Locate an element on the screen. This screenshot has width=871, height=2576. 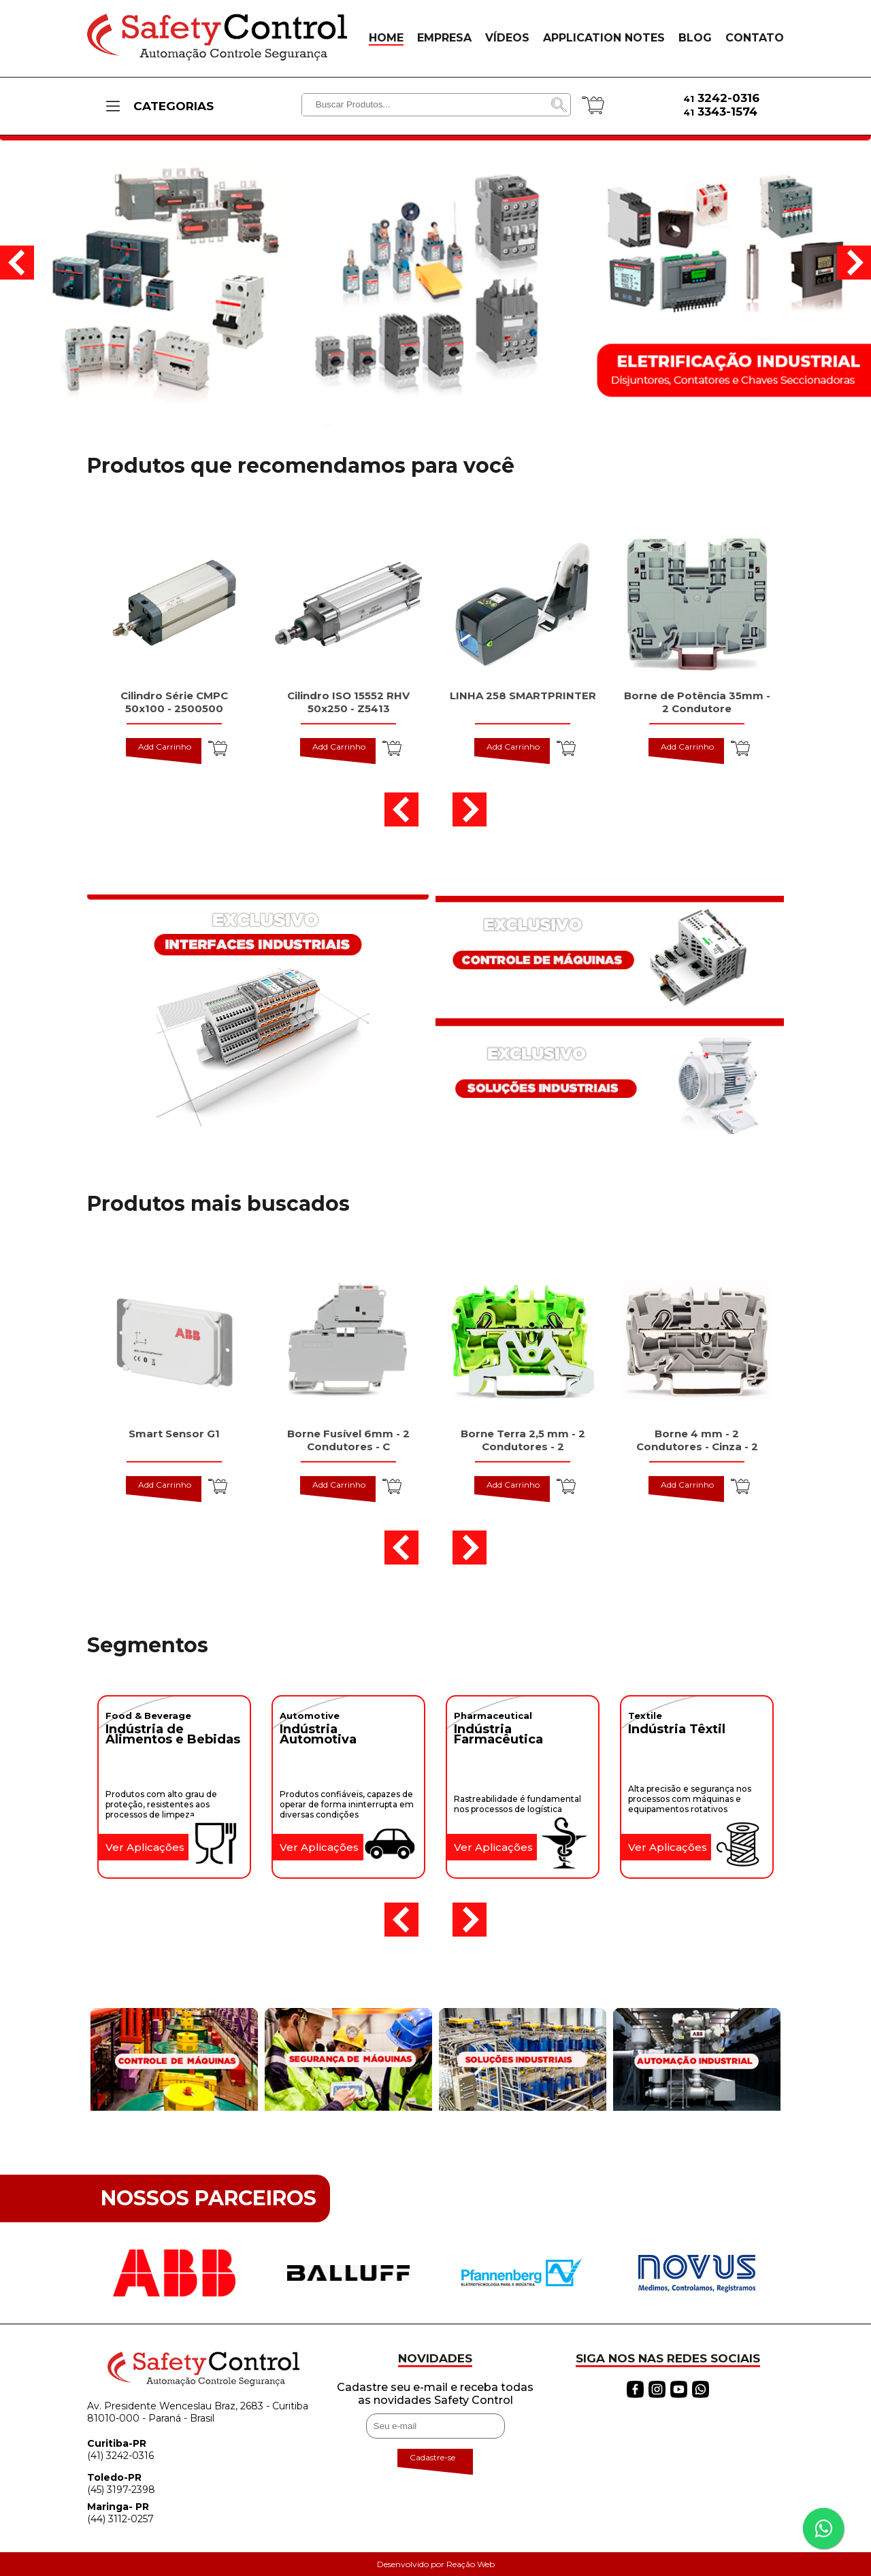
HOME is located at coordinates (386, 37).